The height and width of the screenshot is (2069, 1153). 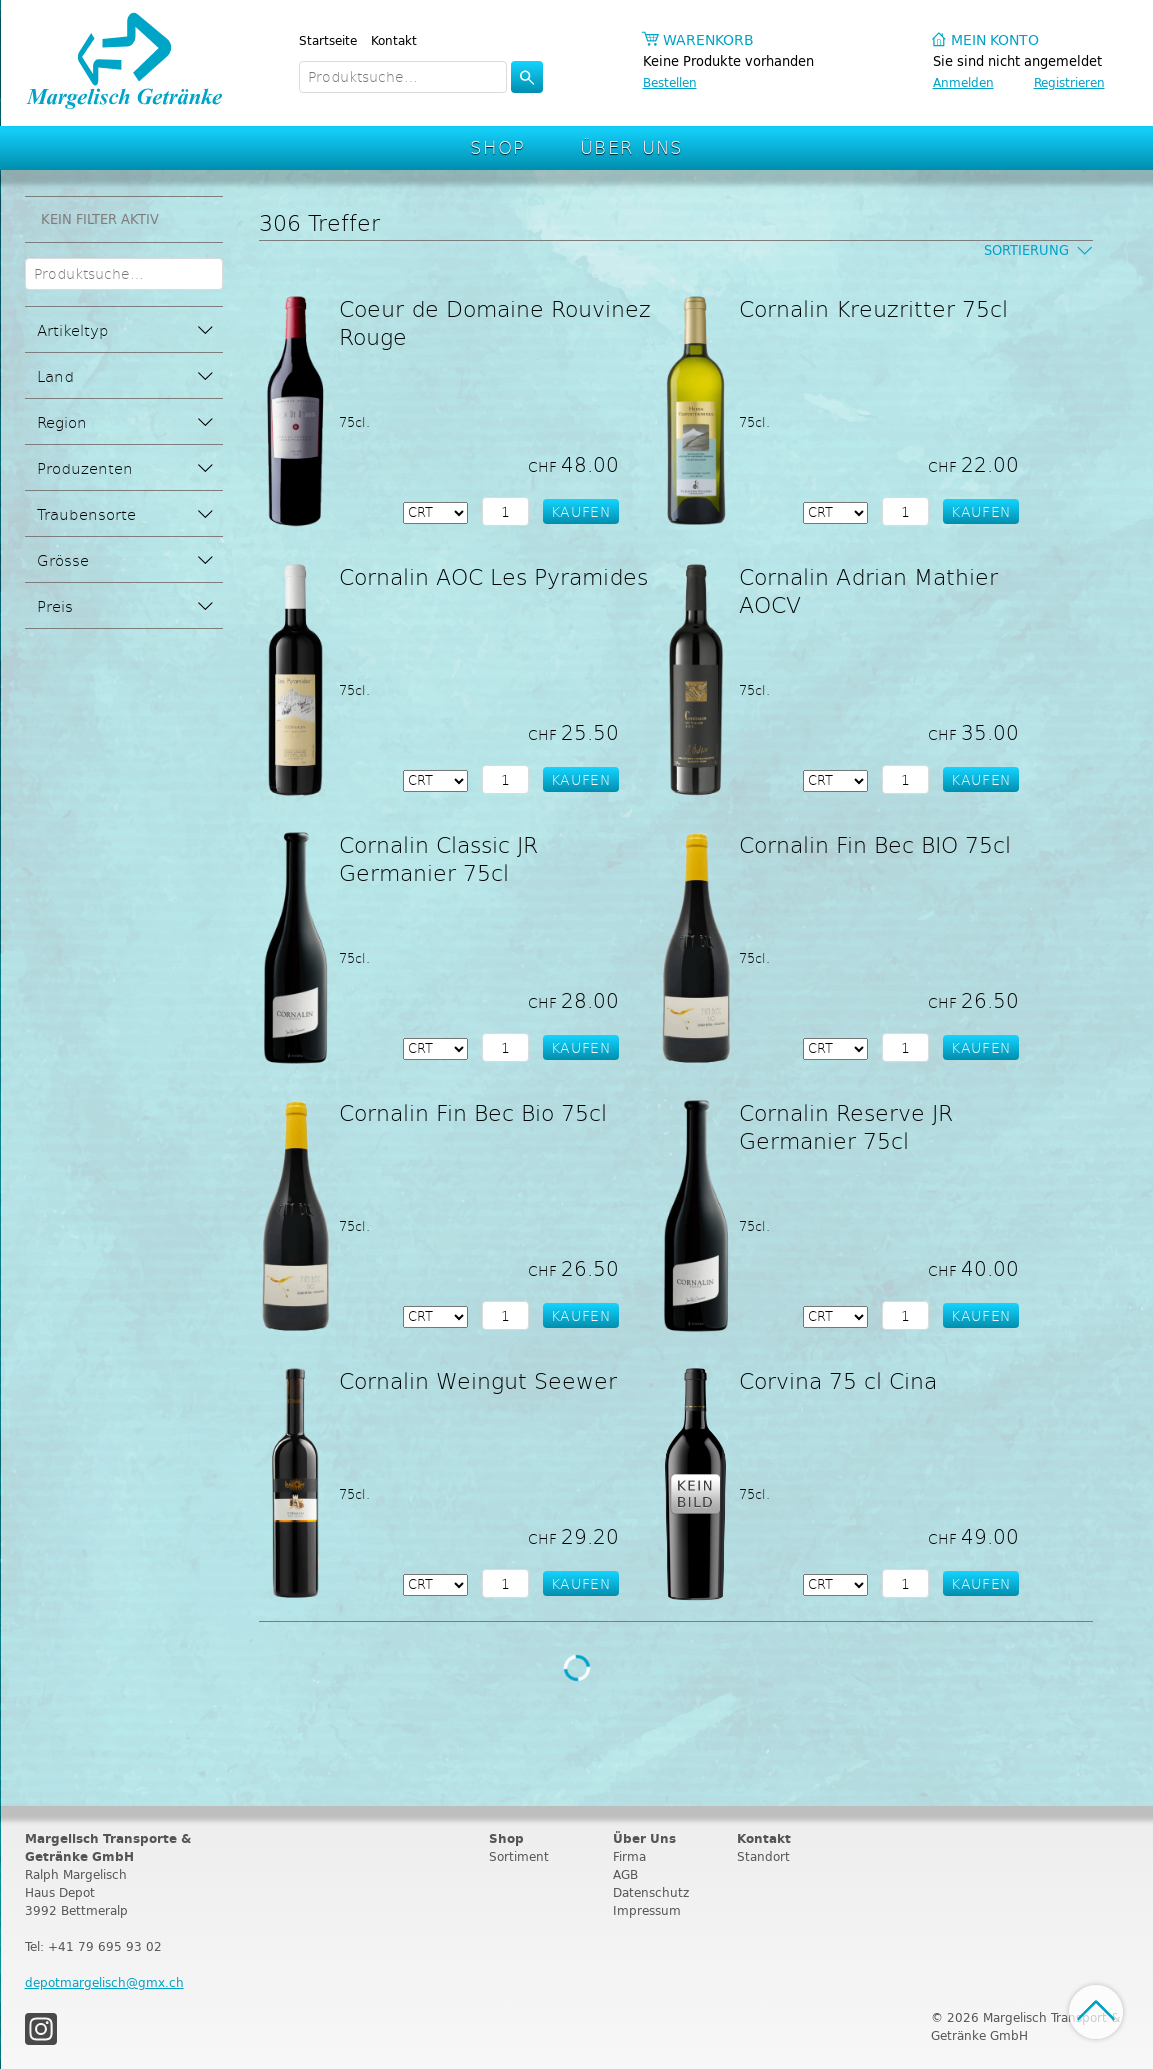 I want to click on Über Uns, so click(x=631, y=146).